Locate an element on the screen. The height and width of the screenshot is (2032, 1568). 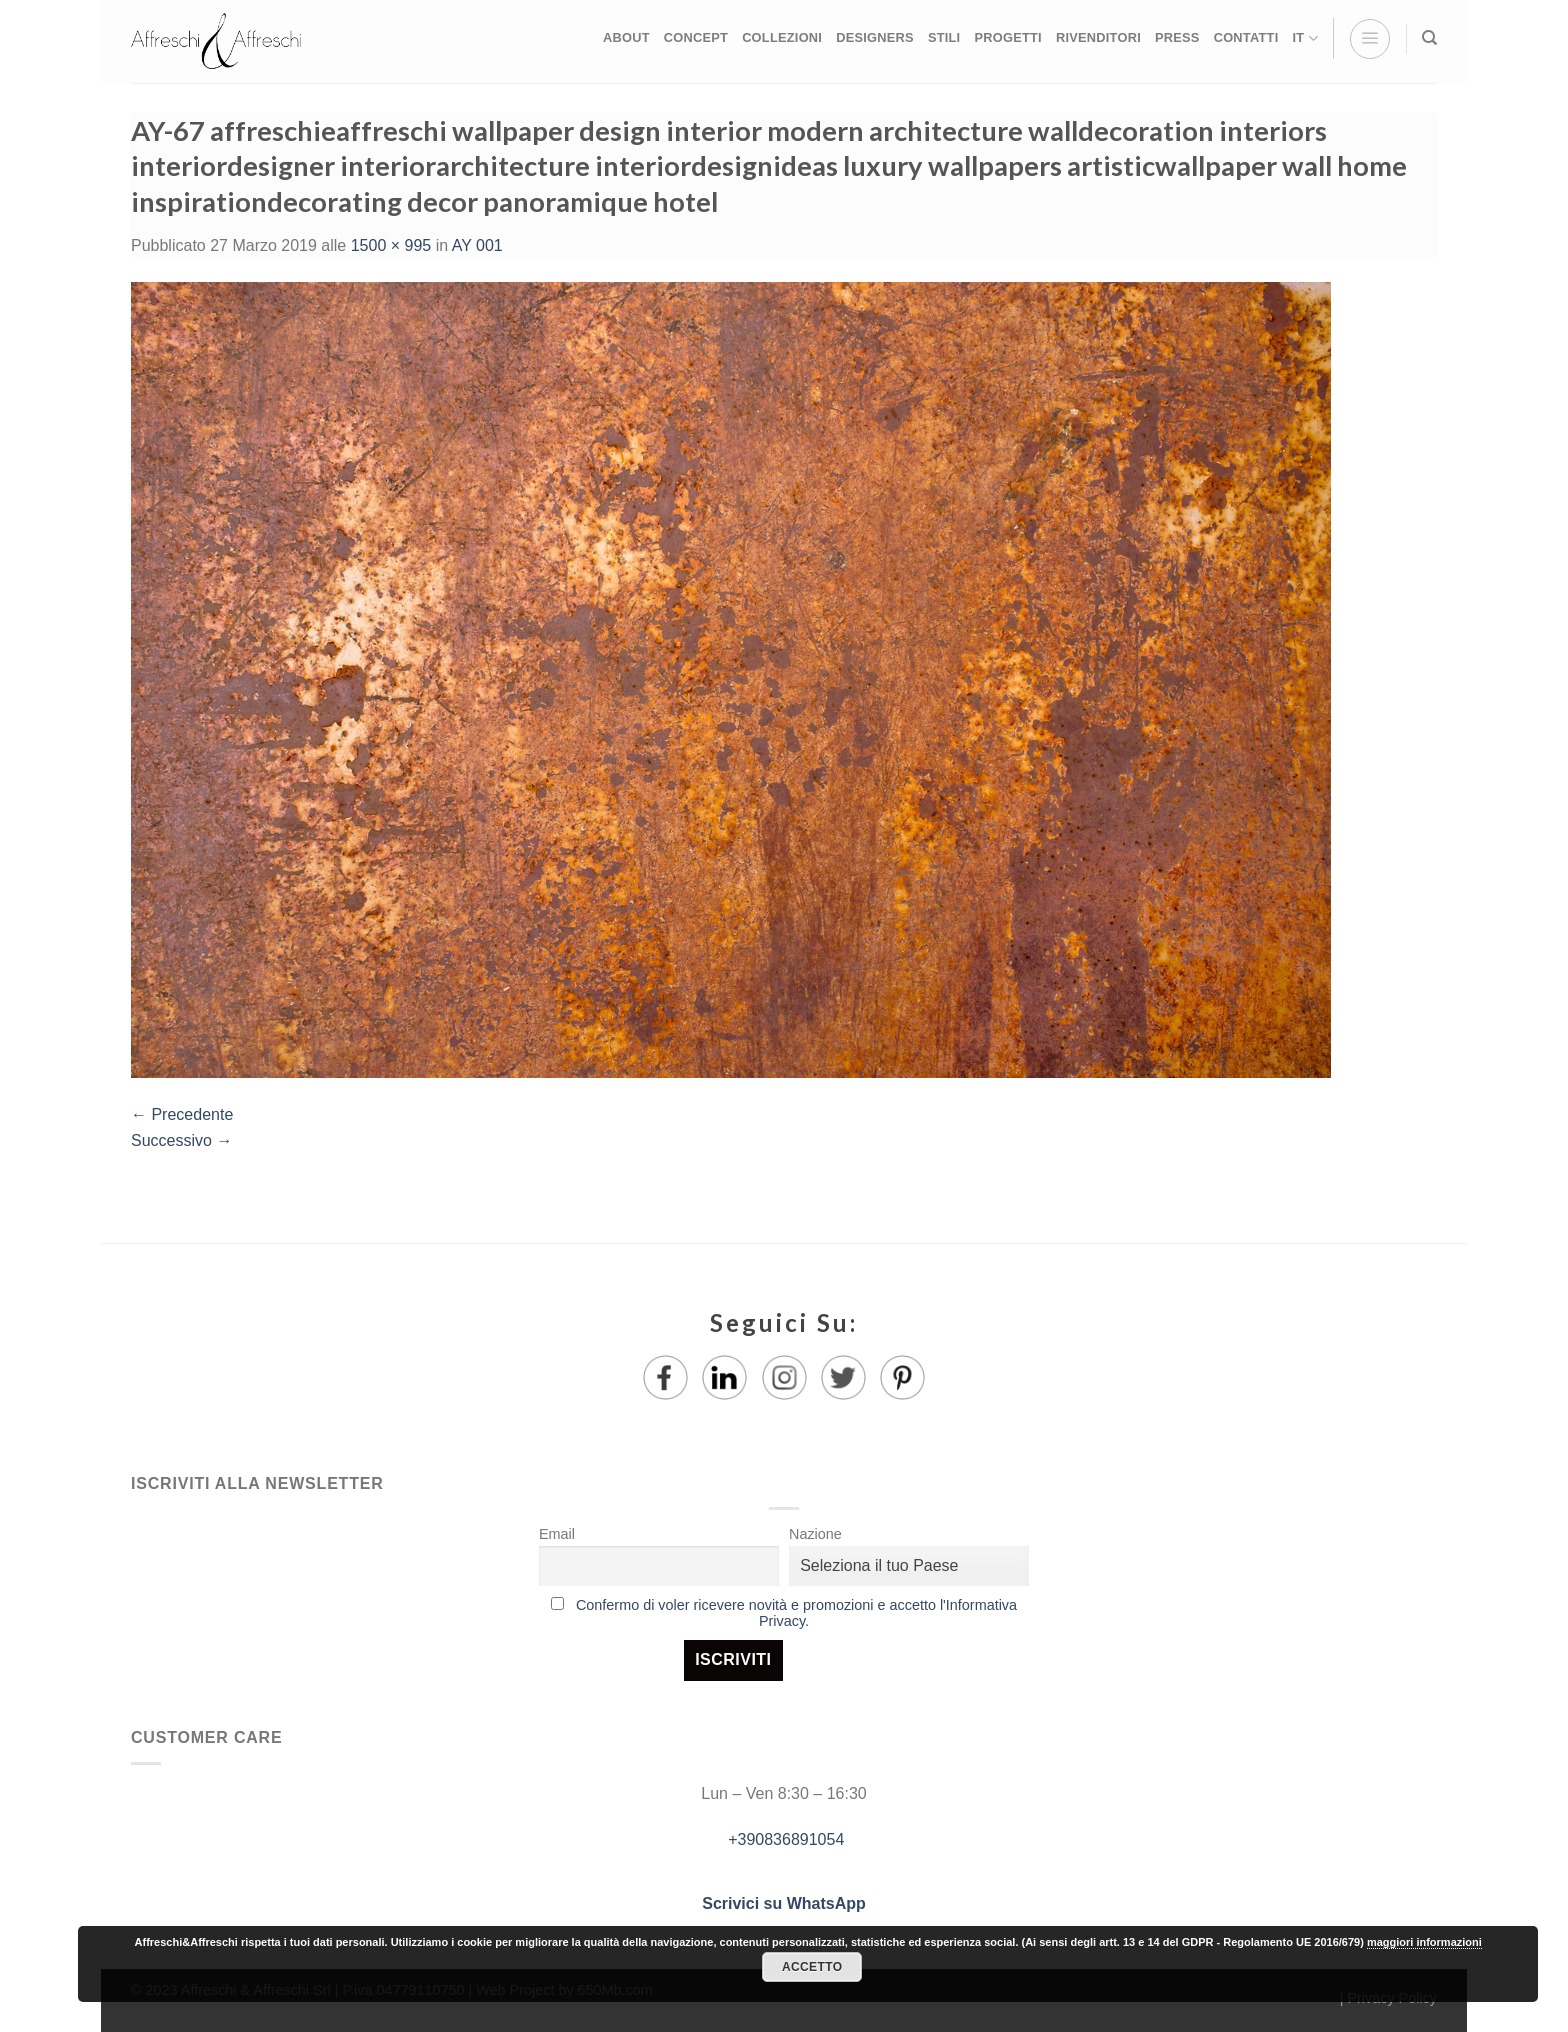
CONTATTI is located at coordinates (1246, 37).